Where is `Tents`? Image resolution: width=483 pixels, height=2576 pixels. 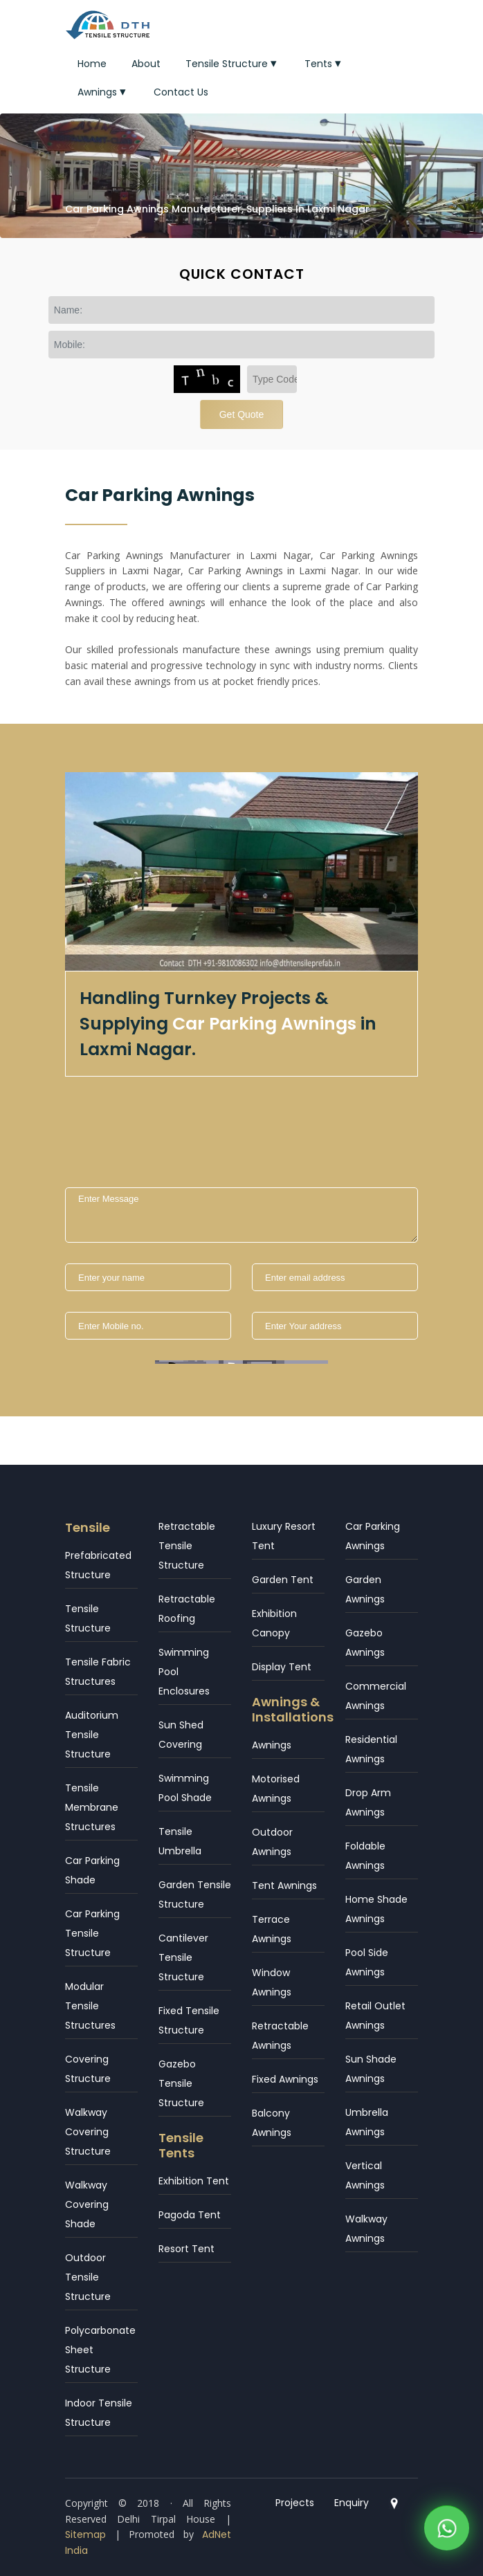
Tents is located at coordinates (324, 64).